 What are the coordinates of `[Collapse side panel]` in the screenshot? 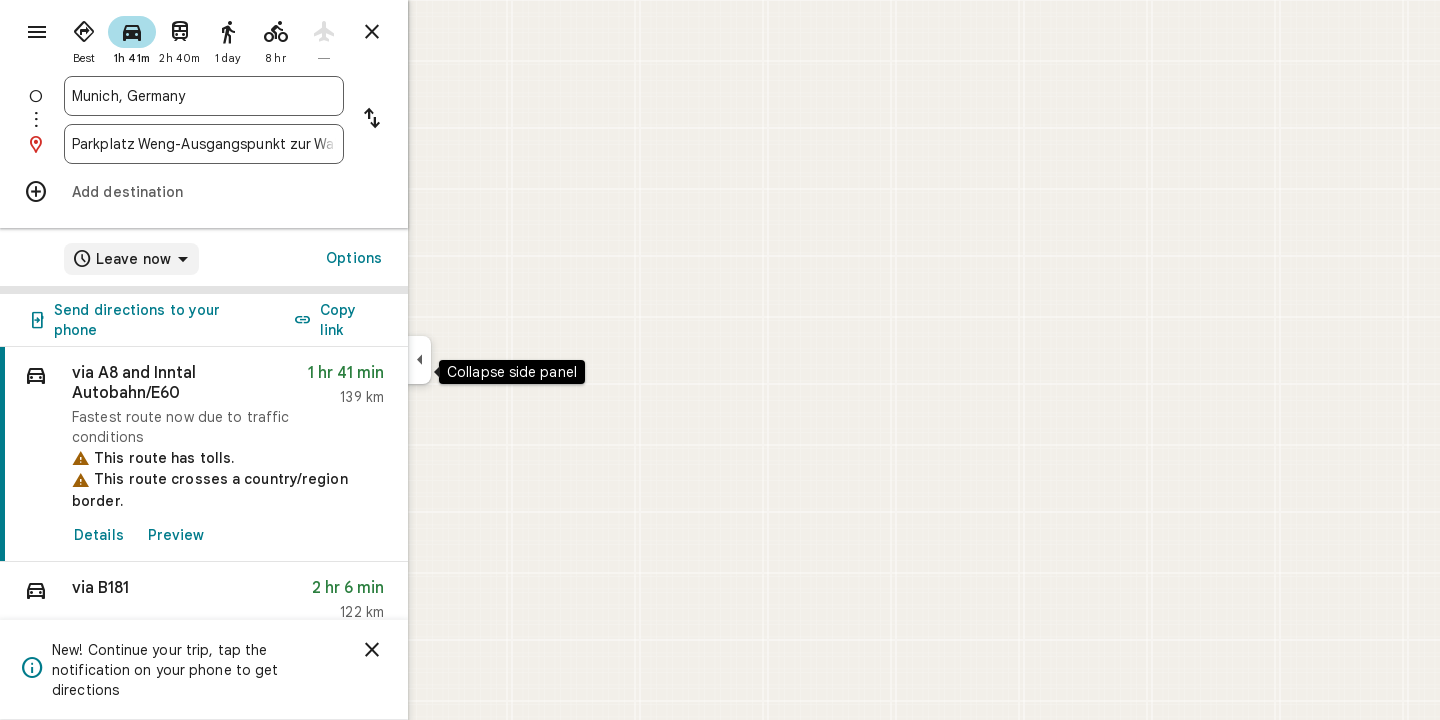 It's located at (491, 360).